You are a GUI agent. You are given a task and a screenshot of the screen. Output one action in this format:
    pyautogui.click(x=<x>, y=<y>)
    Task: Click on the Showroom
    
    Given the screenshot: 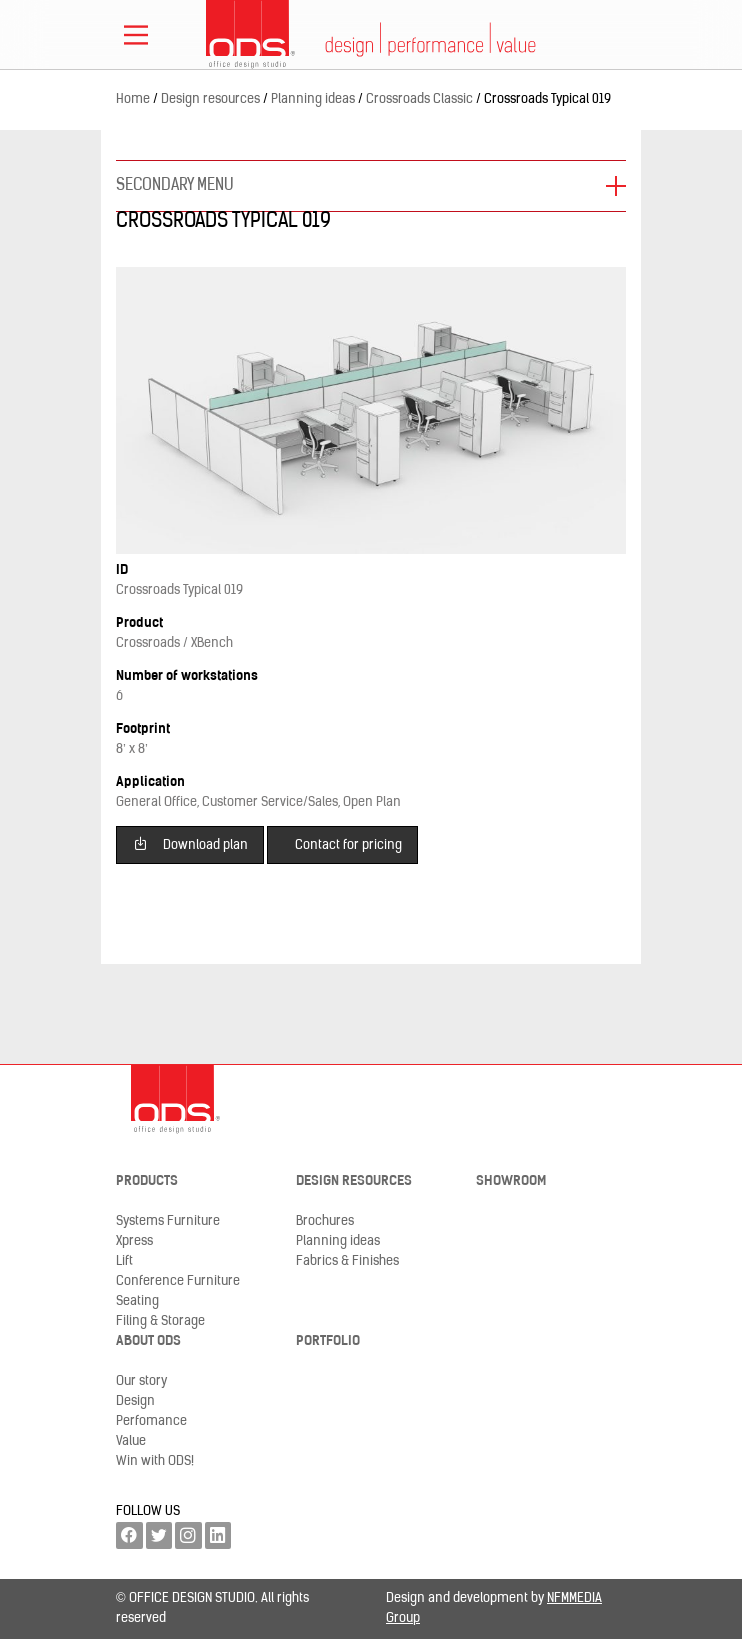 What is the action you would take?
    pyautogui.click(x=511, y=1181)
    